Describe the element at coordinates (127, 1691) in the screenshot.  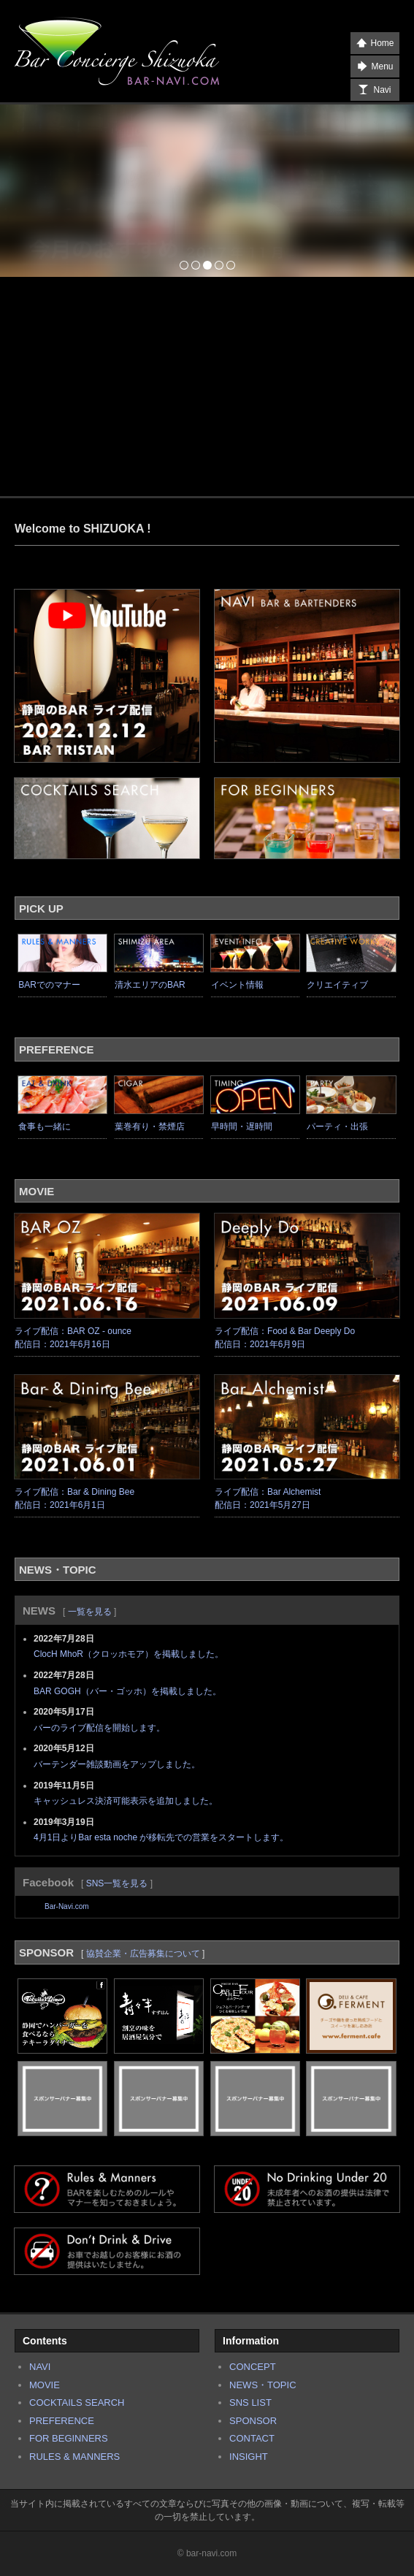
I see `BAR GOGH（バー・ゴッホ）を掲載しました。` at that location.